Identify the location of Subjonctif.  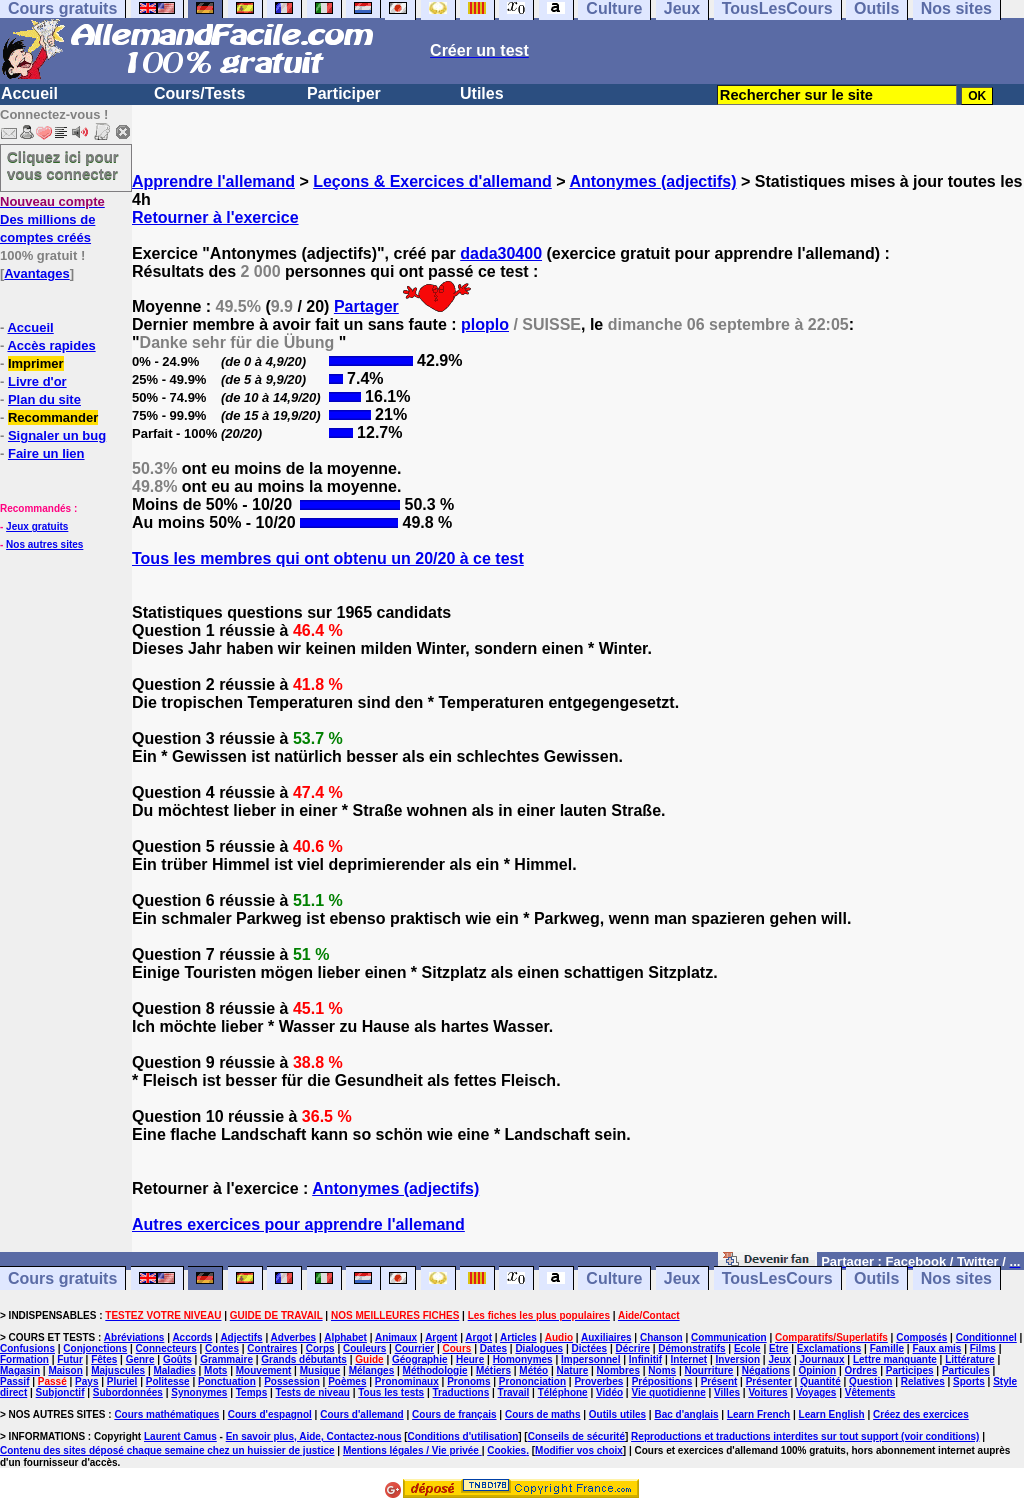
(60, 1392).